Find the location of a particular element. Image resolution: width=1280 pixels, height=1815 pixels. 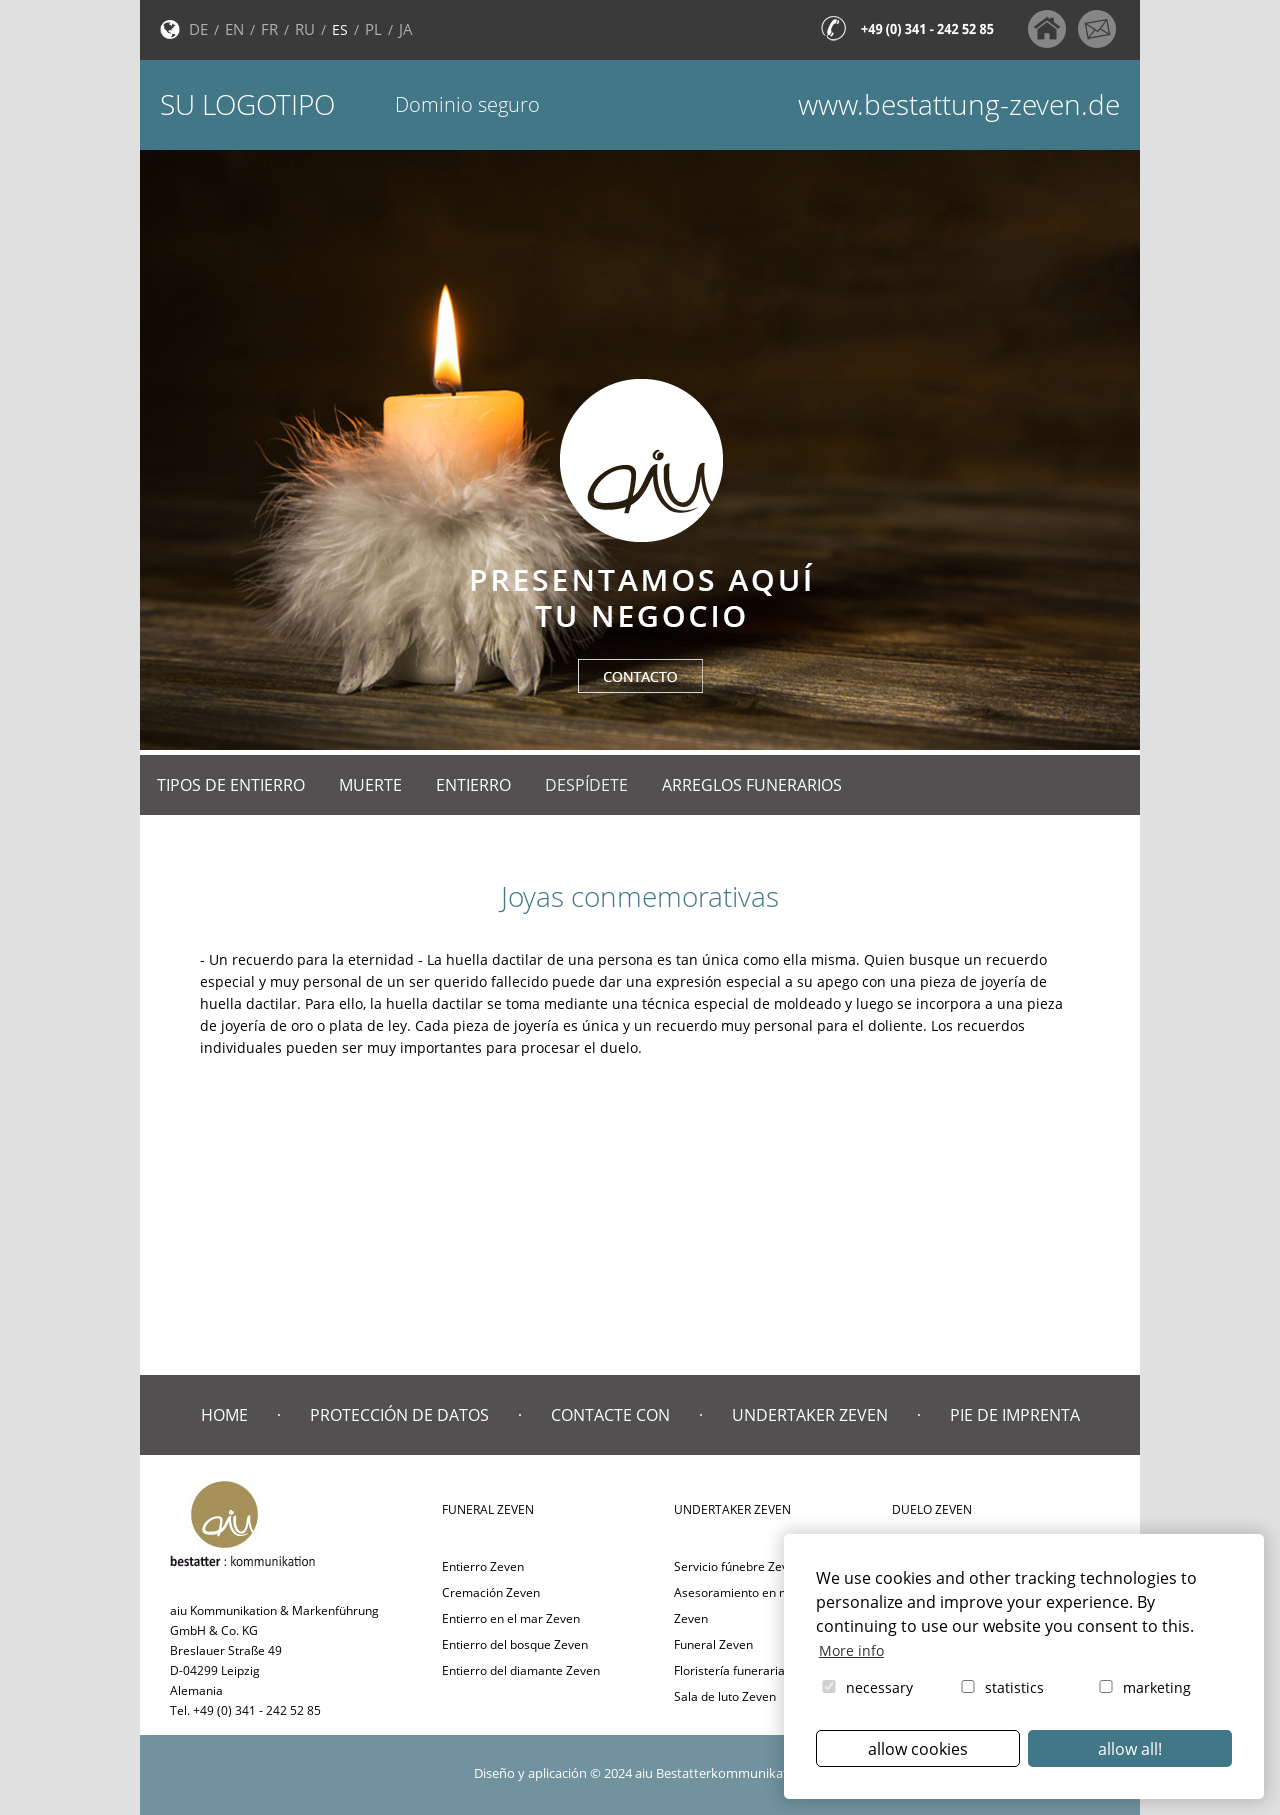

EN is located at coordinates (234, 29).